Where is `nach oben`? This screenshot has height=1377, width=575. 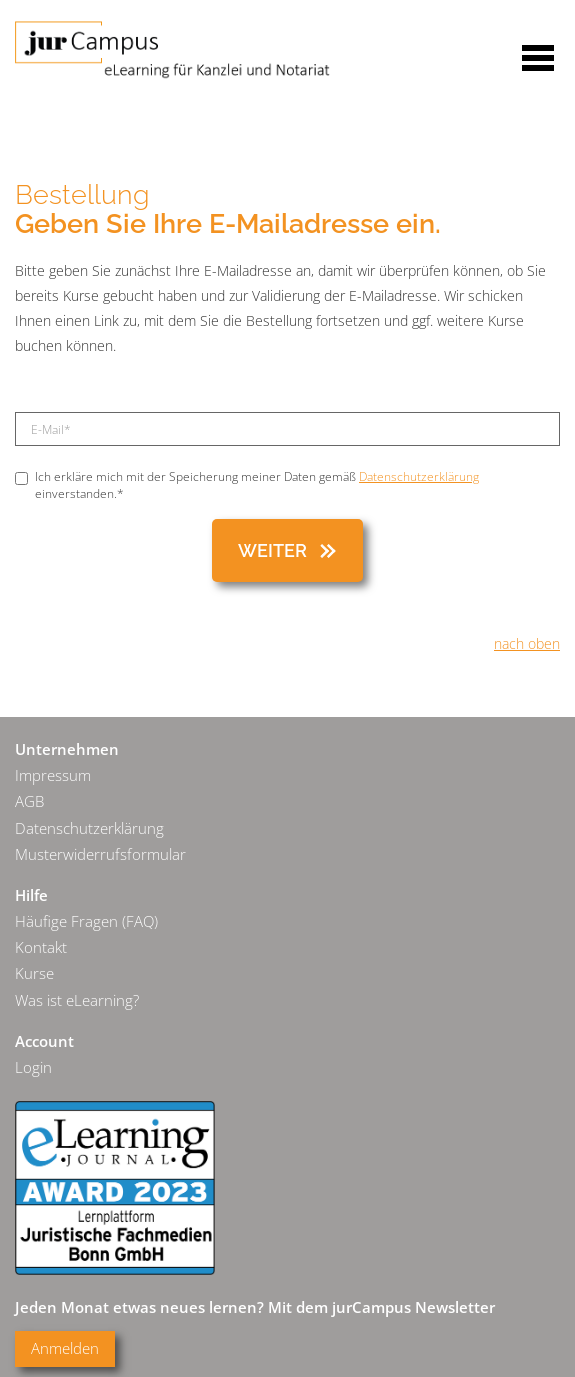 nach oben is located at coordinates (527, 643).